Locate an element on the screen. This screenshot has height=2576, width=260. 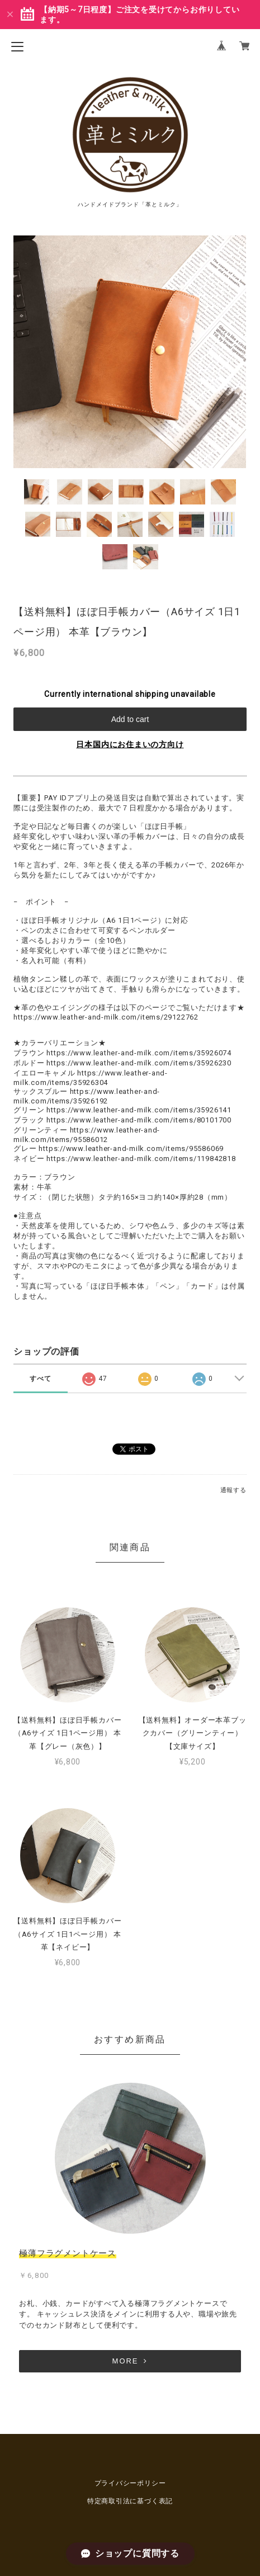
プライバシーポリシー is located at coordinates (130, 2483).